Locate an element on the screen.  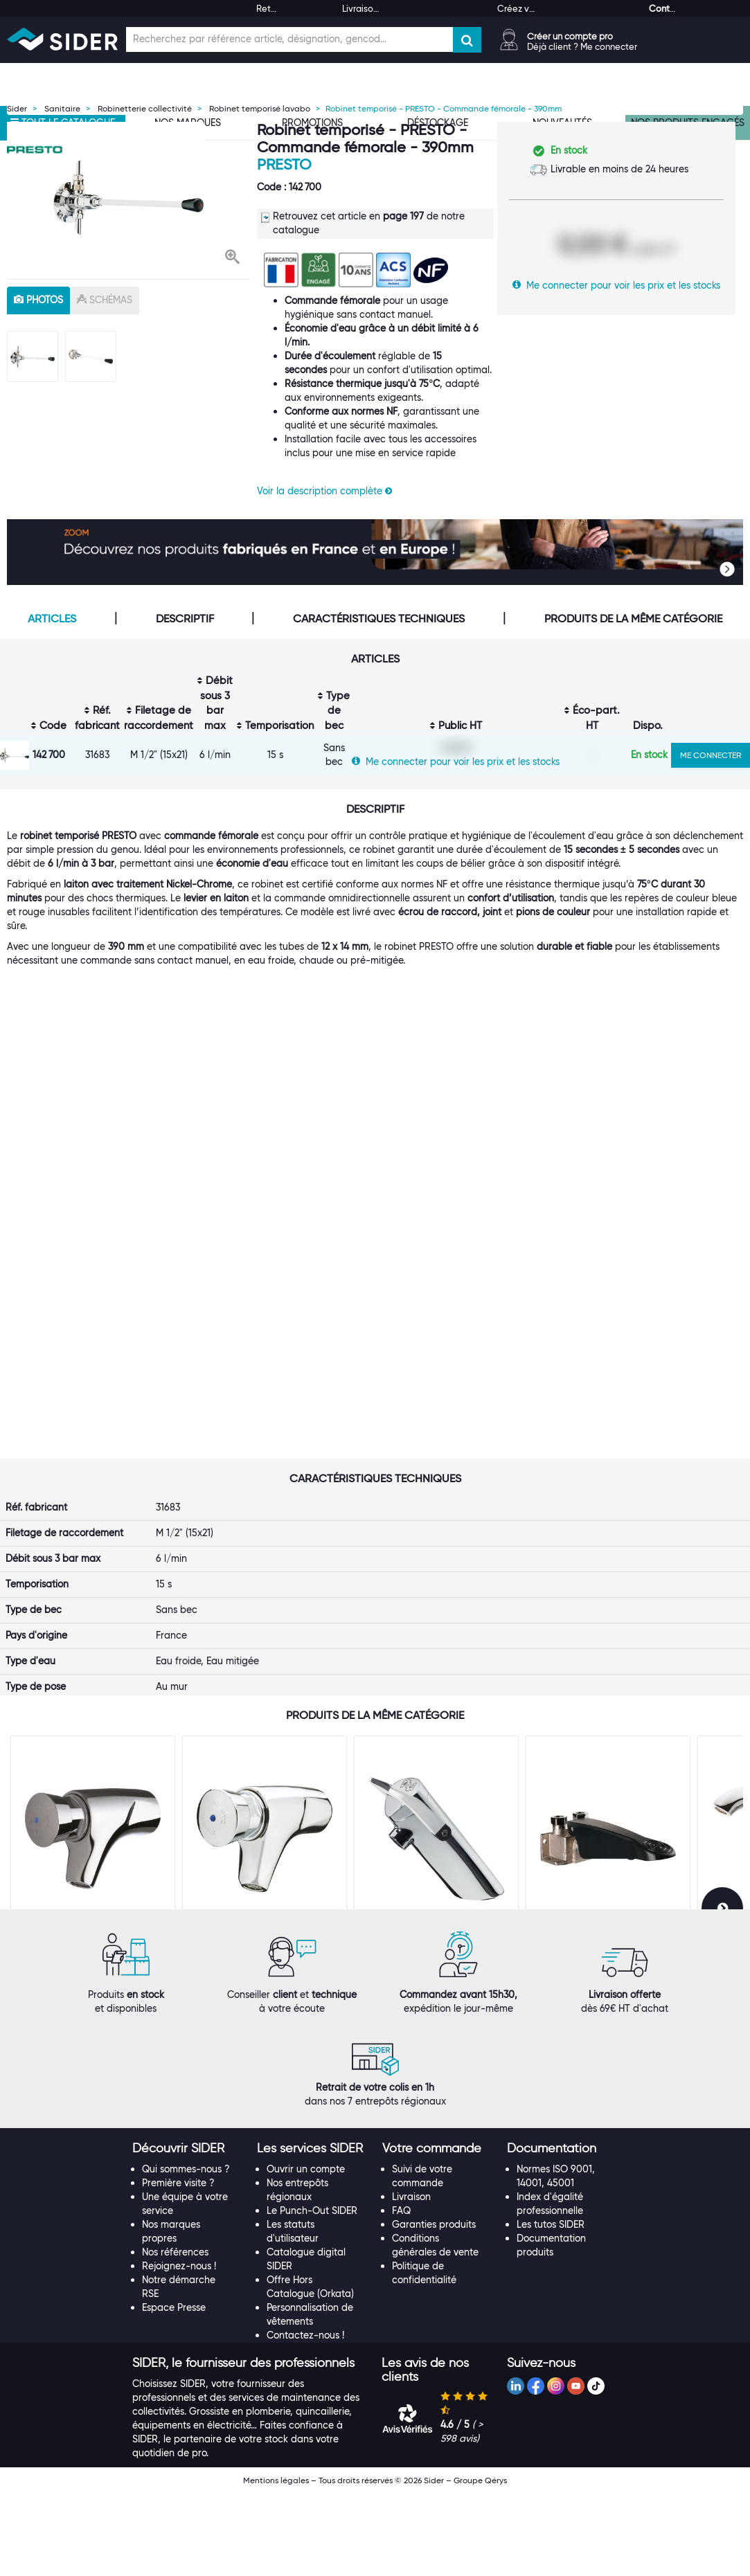
Mentions légales is located at coordinates (276, 2562).